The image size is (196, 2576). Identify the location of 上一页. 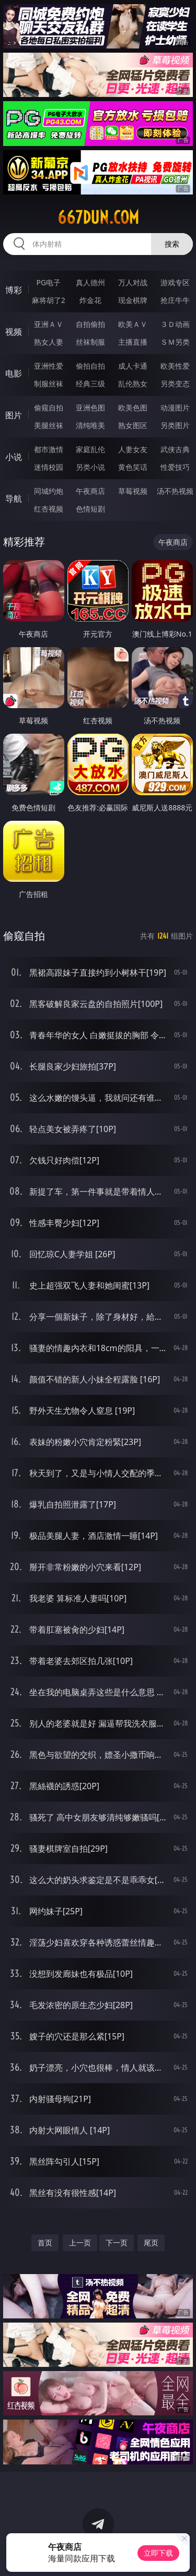
(80, 2242).